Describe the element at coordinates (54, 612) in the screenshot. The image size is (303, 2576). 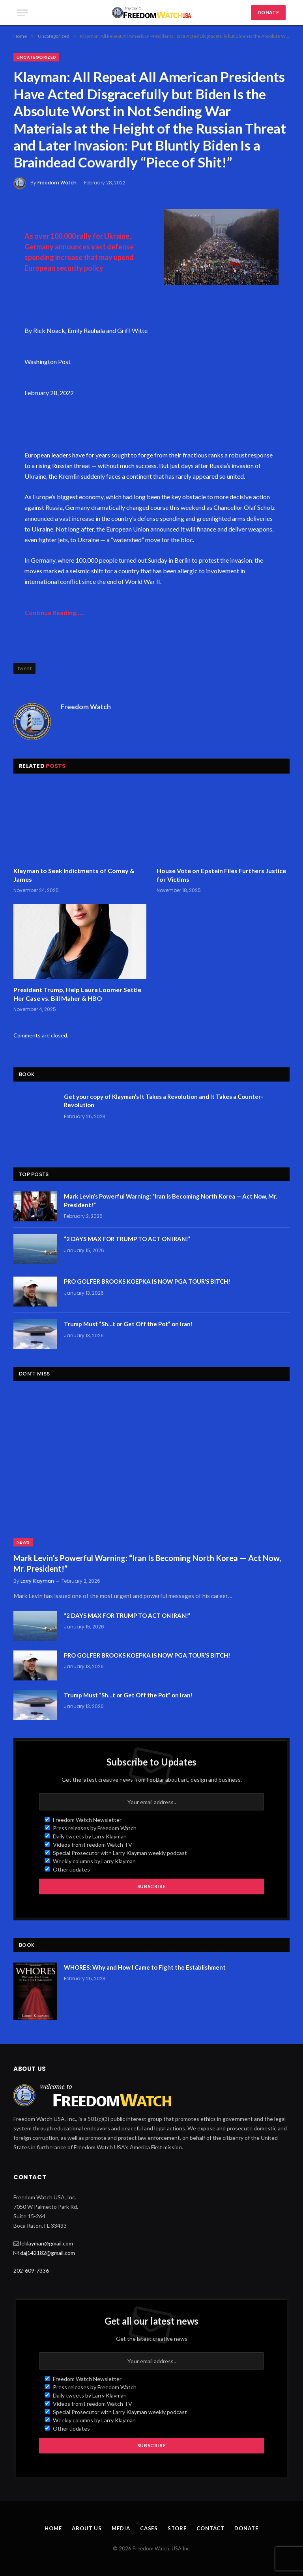
I see `Continue Reading…..` at that location.